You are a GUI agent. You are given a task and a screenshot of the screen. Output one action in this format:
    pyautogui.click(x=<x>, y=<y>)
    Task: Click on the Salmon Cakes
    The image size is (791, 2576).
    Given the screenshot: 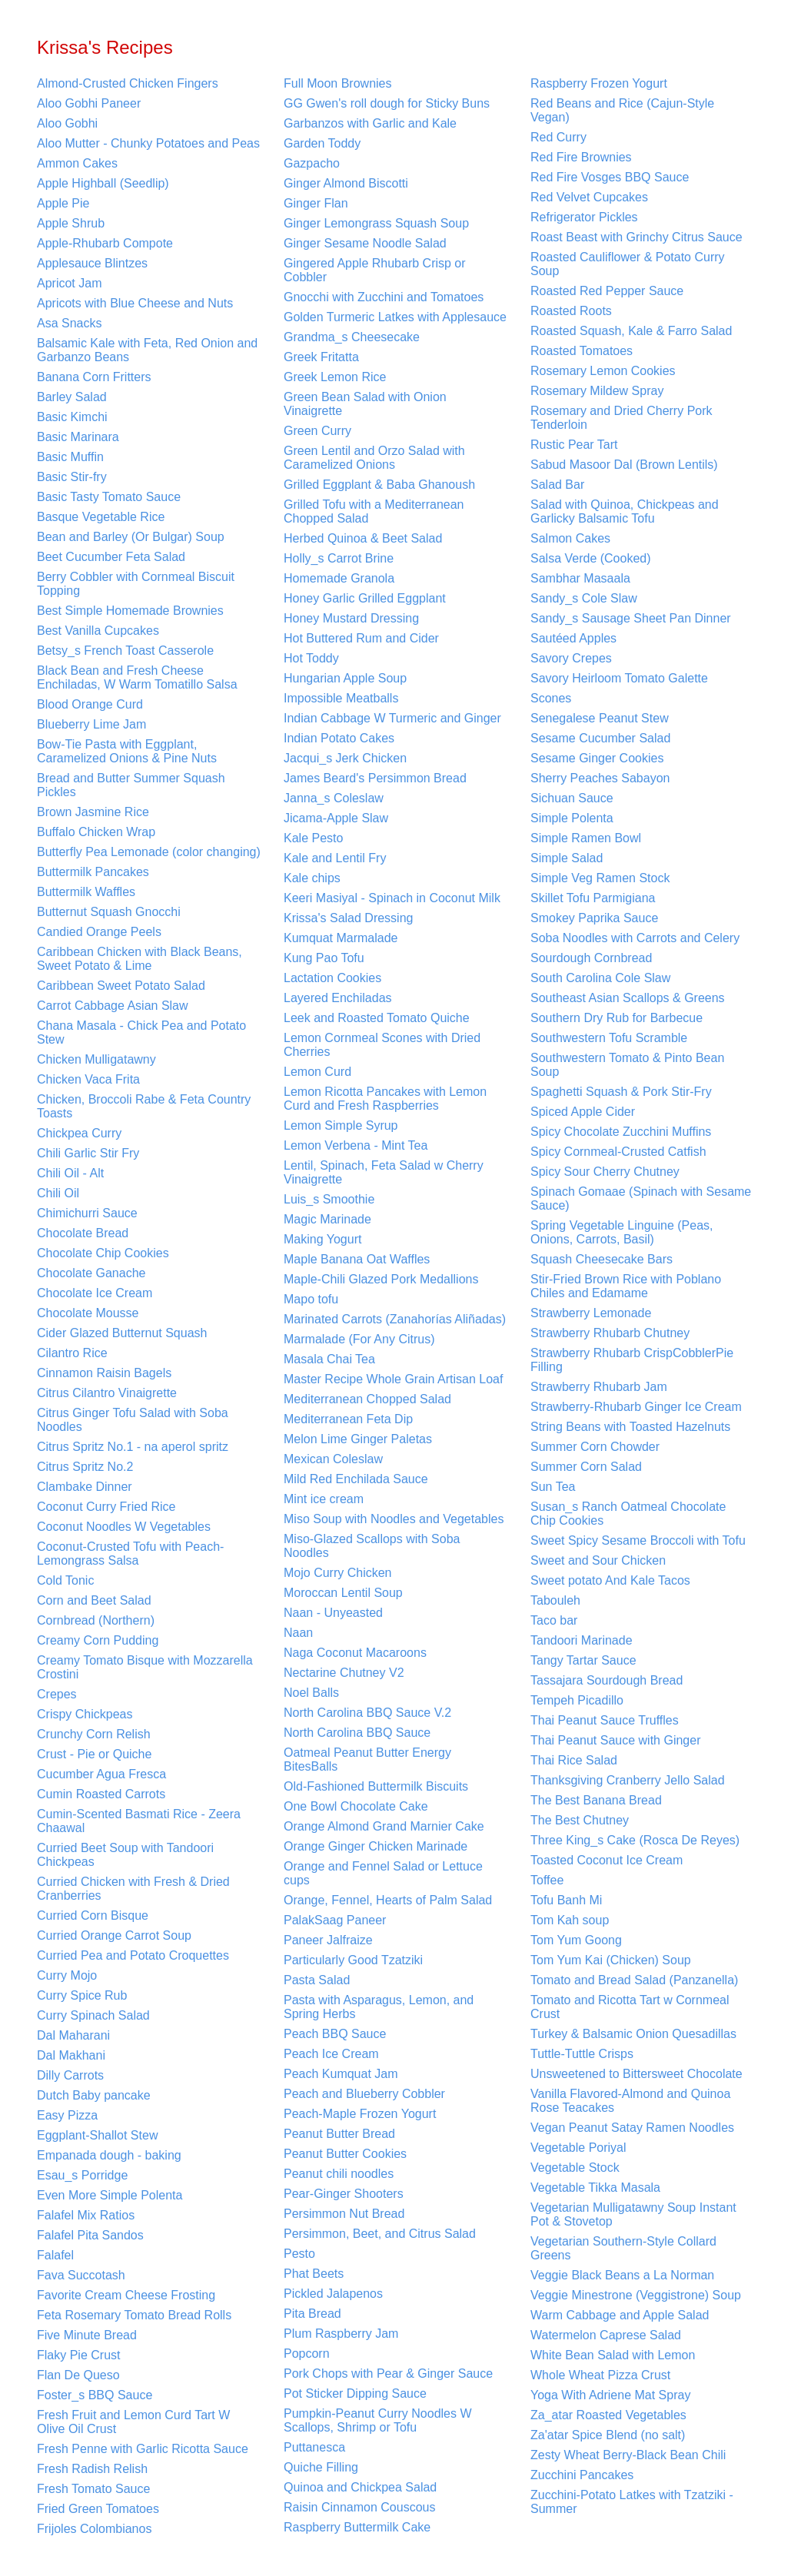 What is the action you would take?
    pyautogui.click(x=570, y=538)
    